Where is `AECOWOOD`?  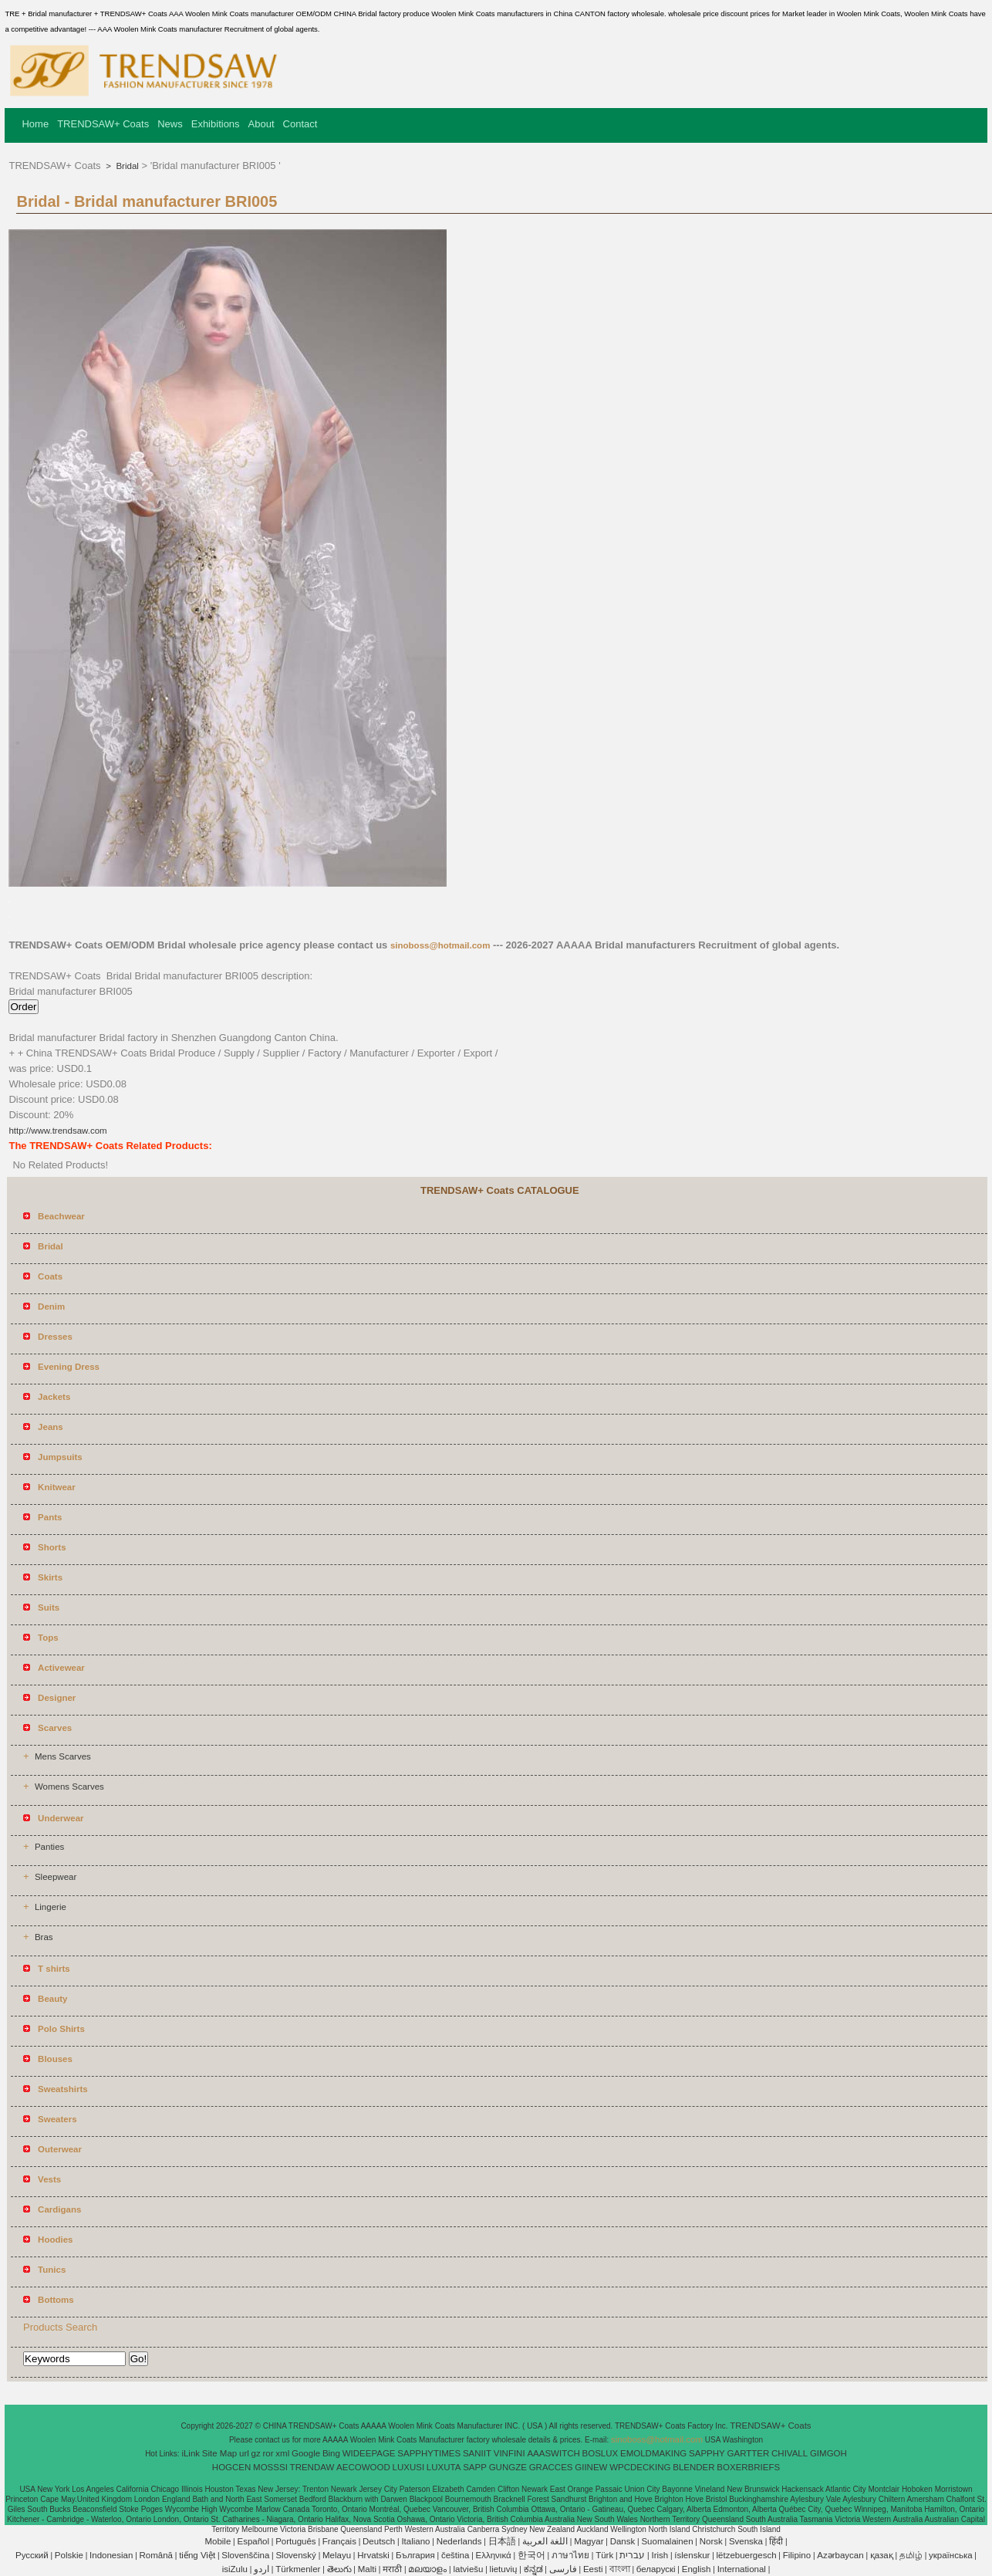
AECOWOOD is located at coordinates (363, 2467).